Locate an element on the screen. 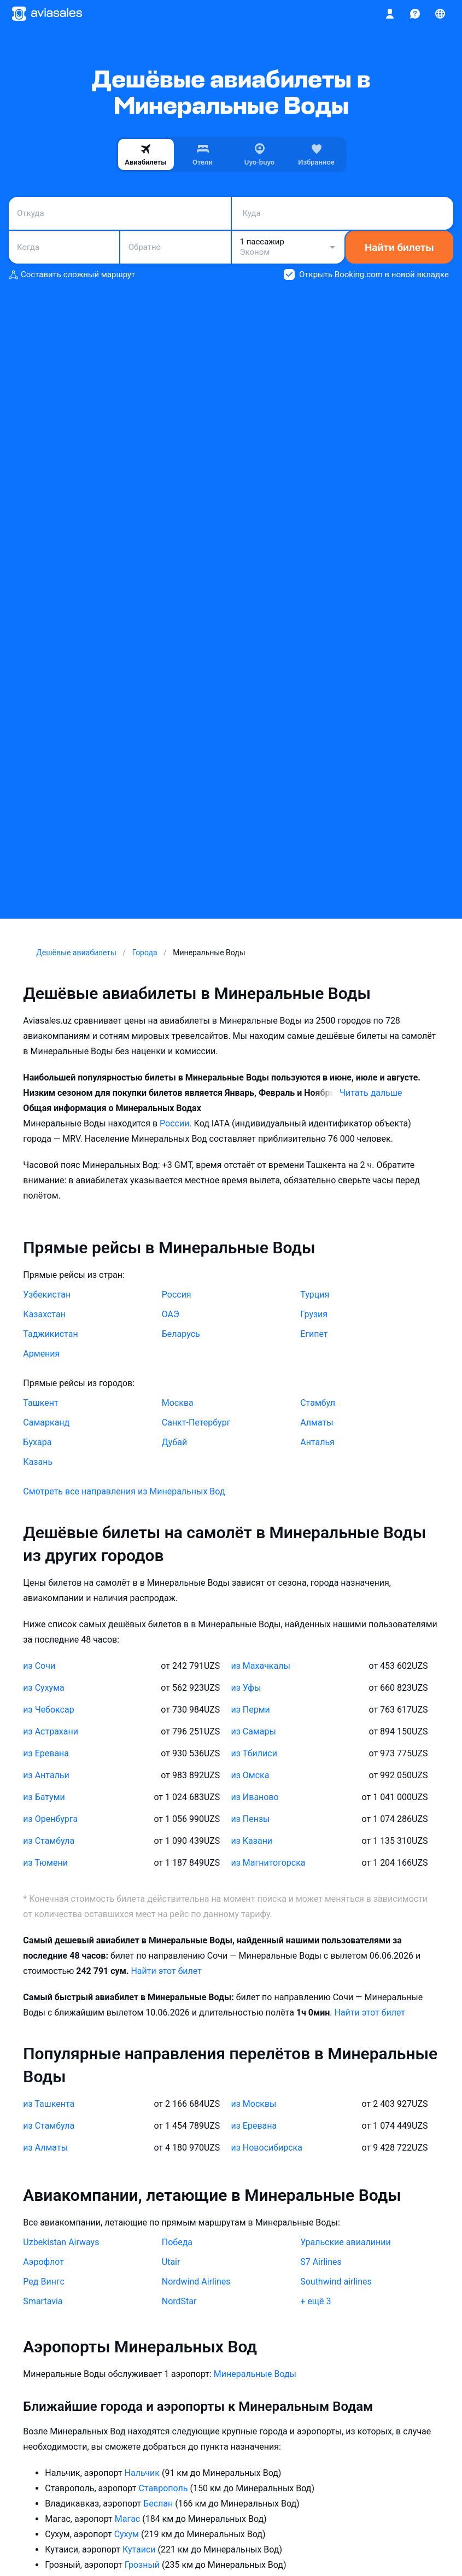  Самарканд is located at coordinates (46, 1422).